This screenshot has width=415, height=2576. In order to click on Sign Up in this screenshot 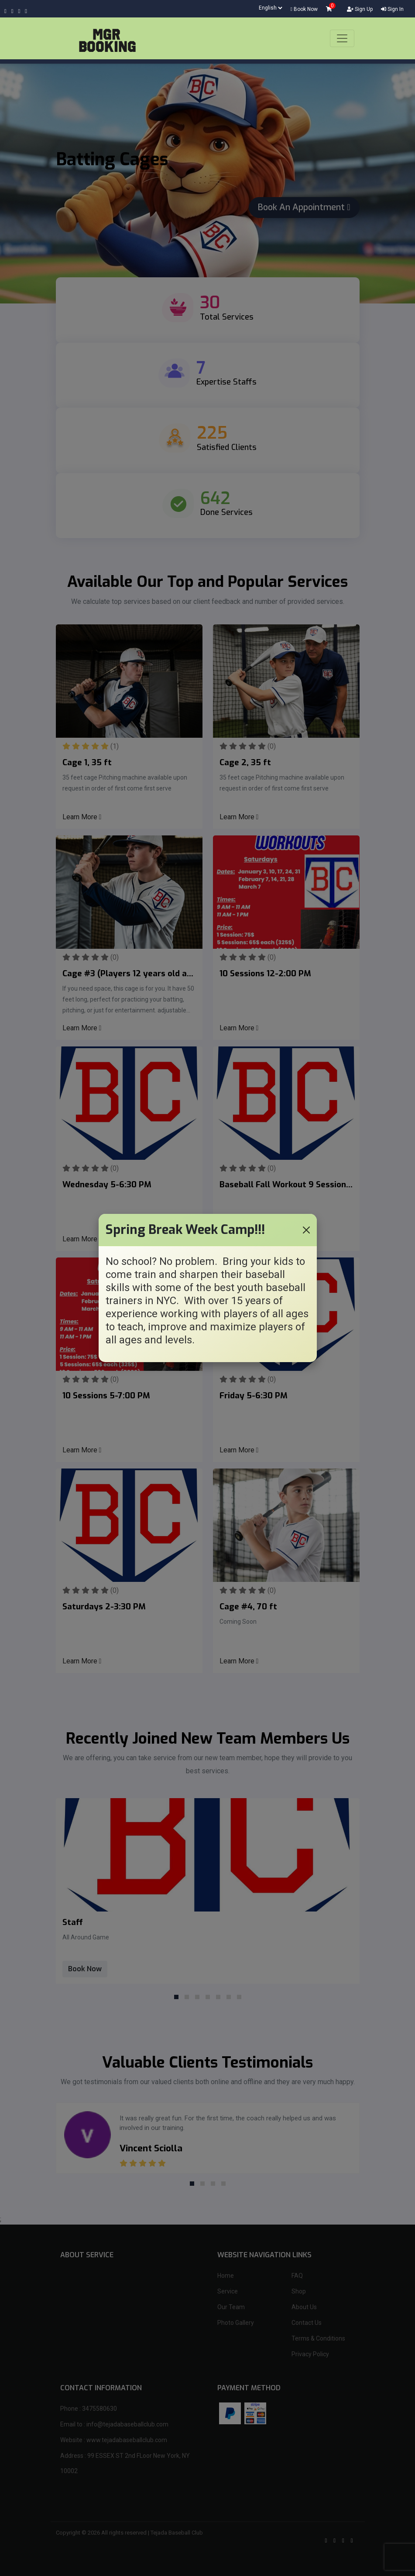, I will do `click(360, 9)`.